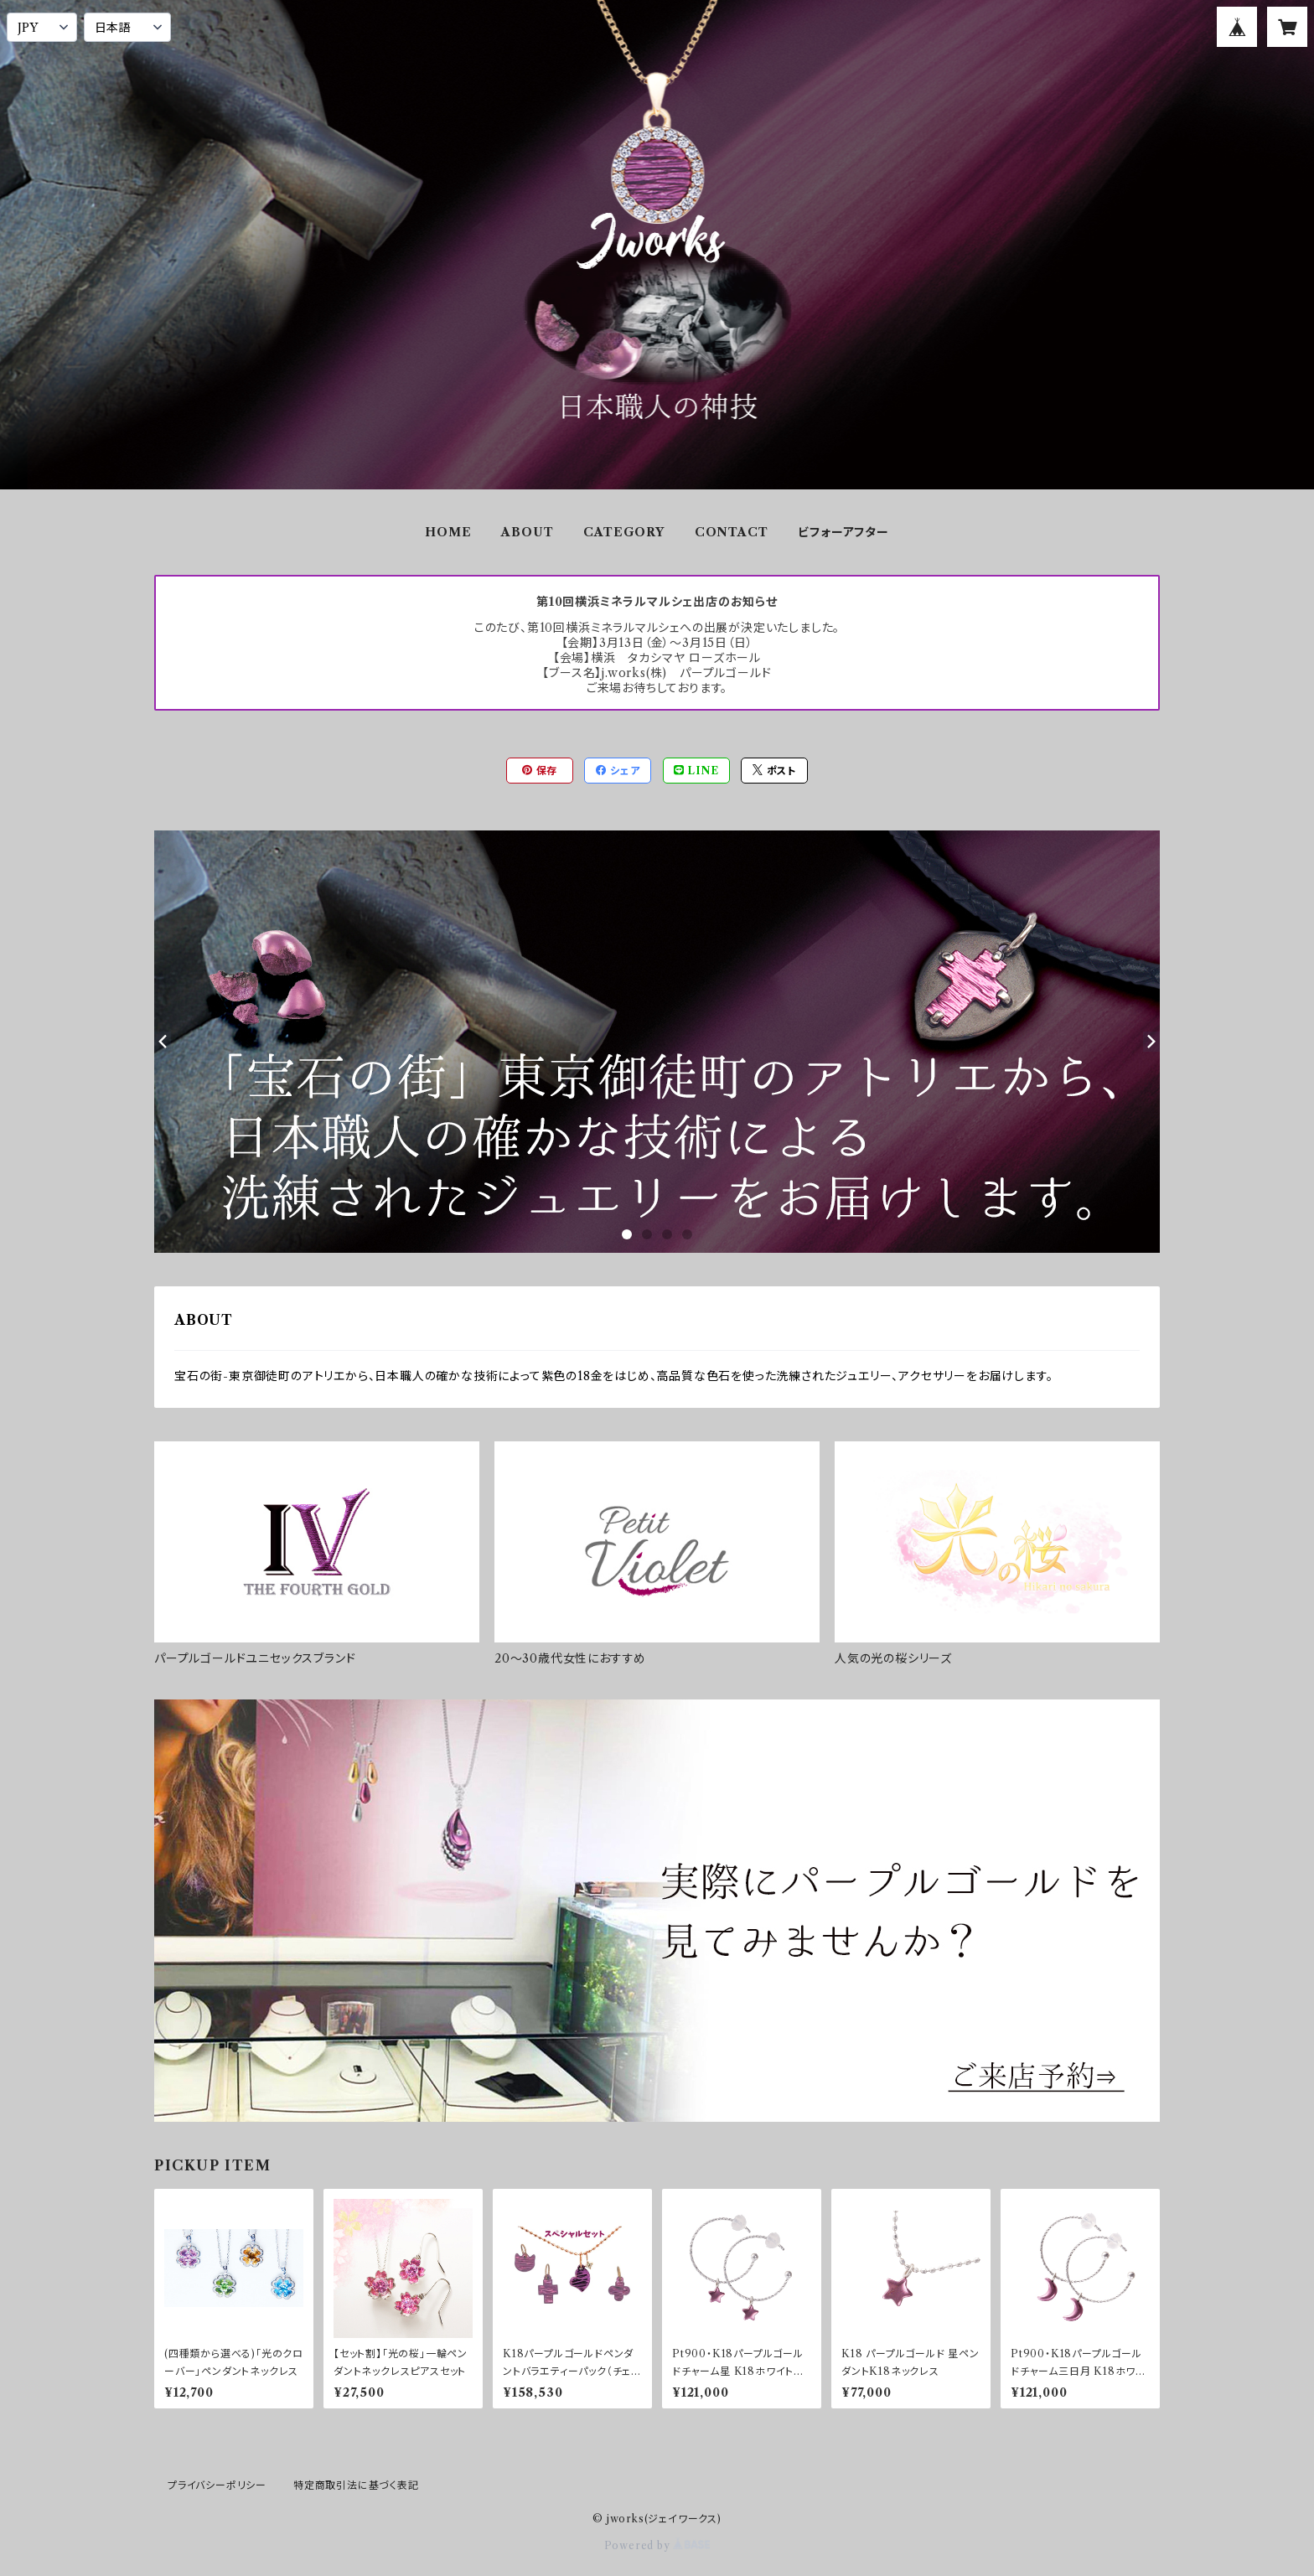 The image size is (1314, 2576). Describe the element at coordinates (356, 2485) in the screenshot. I see `特定商取引法に基づく表記` at that location.